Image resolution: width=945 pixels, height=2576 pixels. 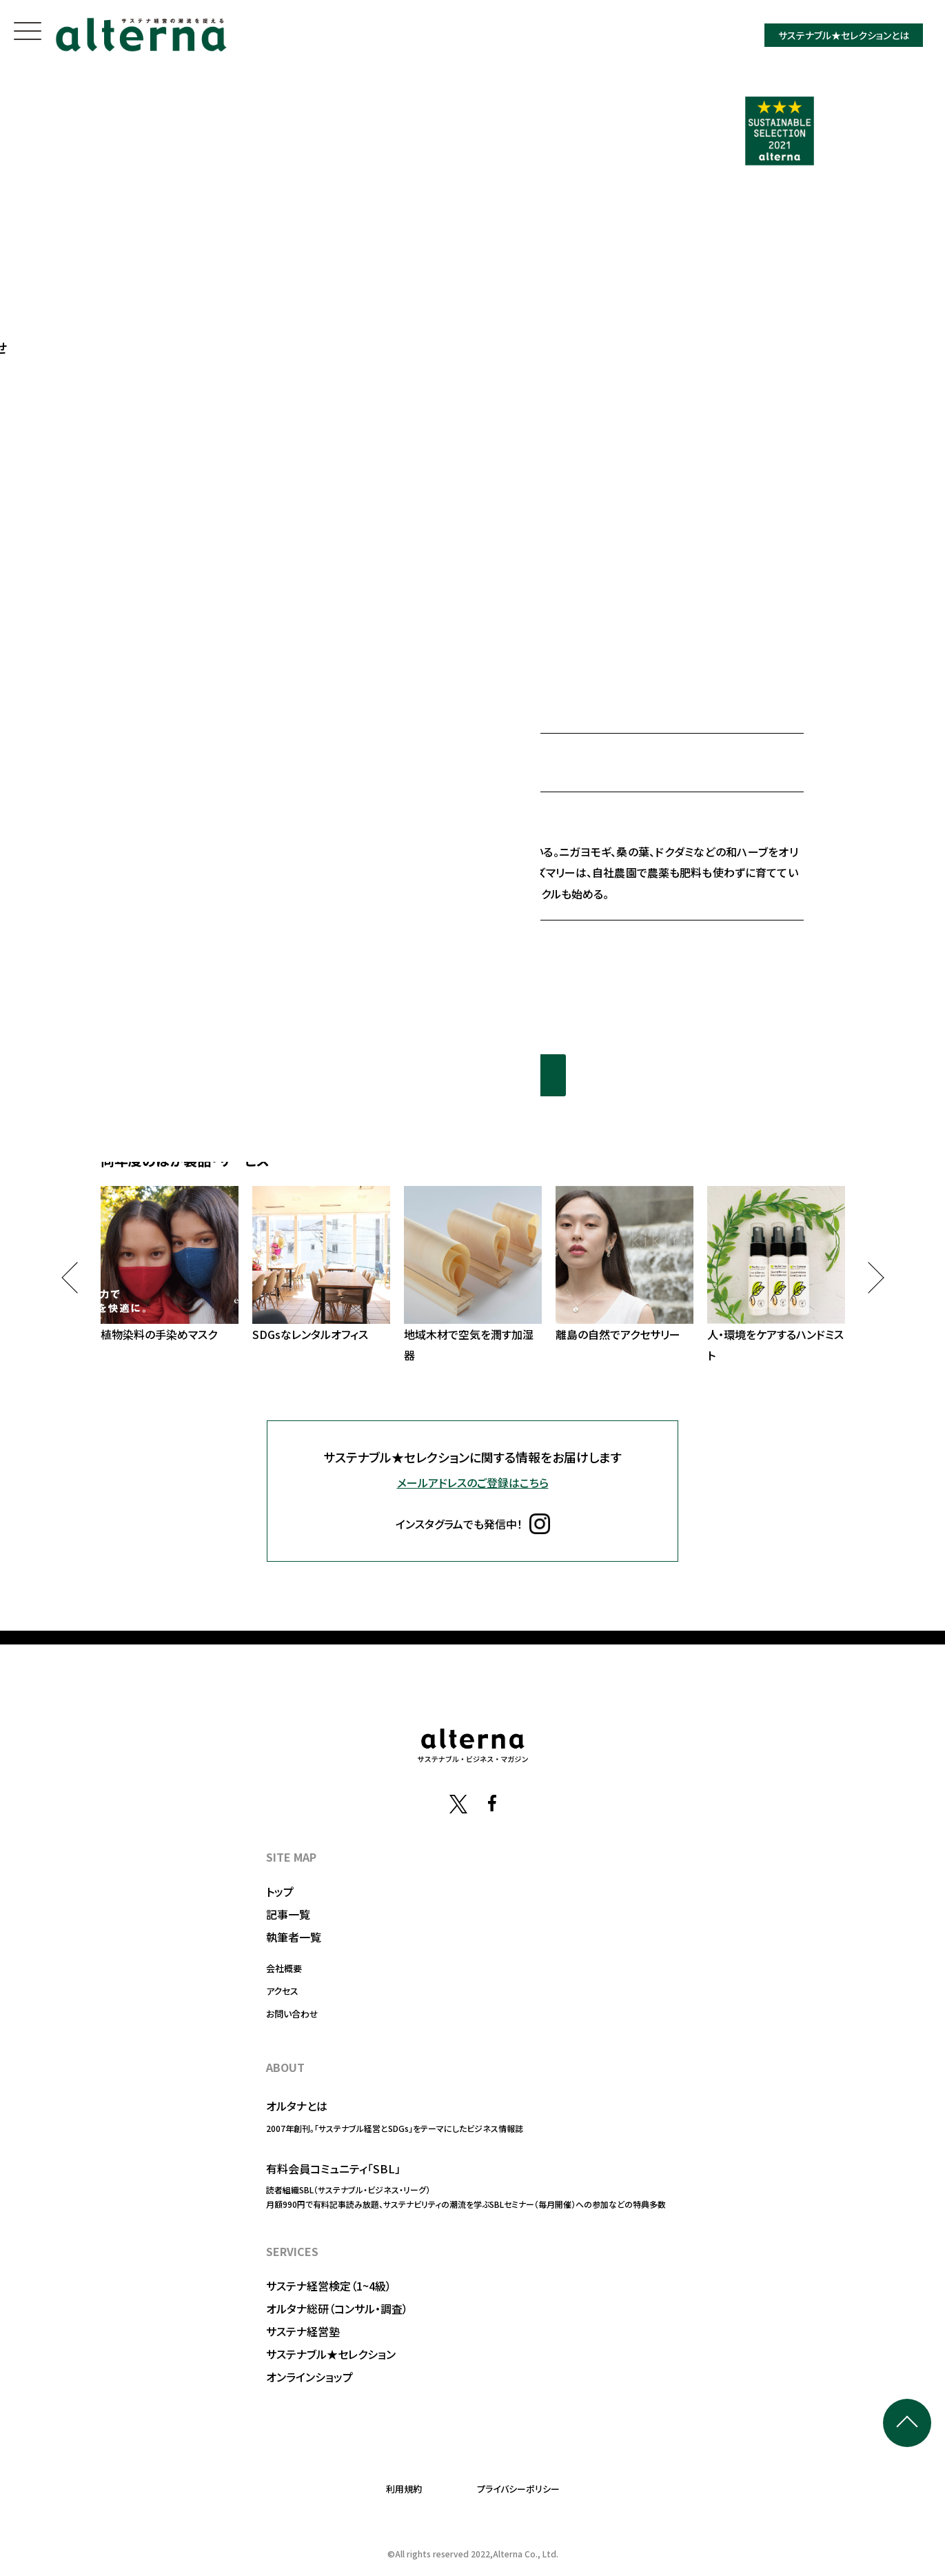 What do you see at coordinates (843, 35) in the screenshot?
I see `サステナブル★セレクションとは` at bounding box center [843, 35].